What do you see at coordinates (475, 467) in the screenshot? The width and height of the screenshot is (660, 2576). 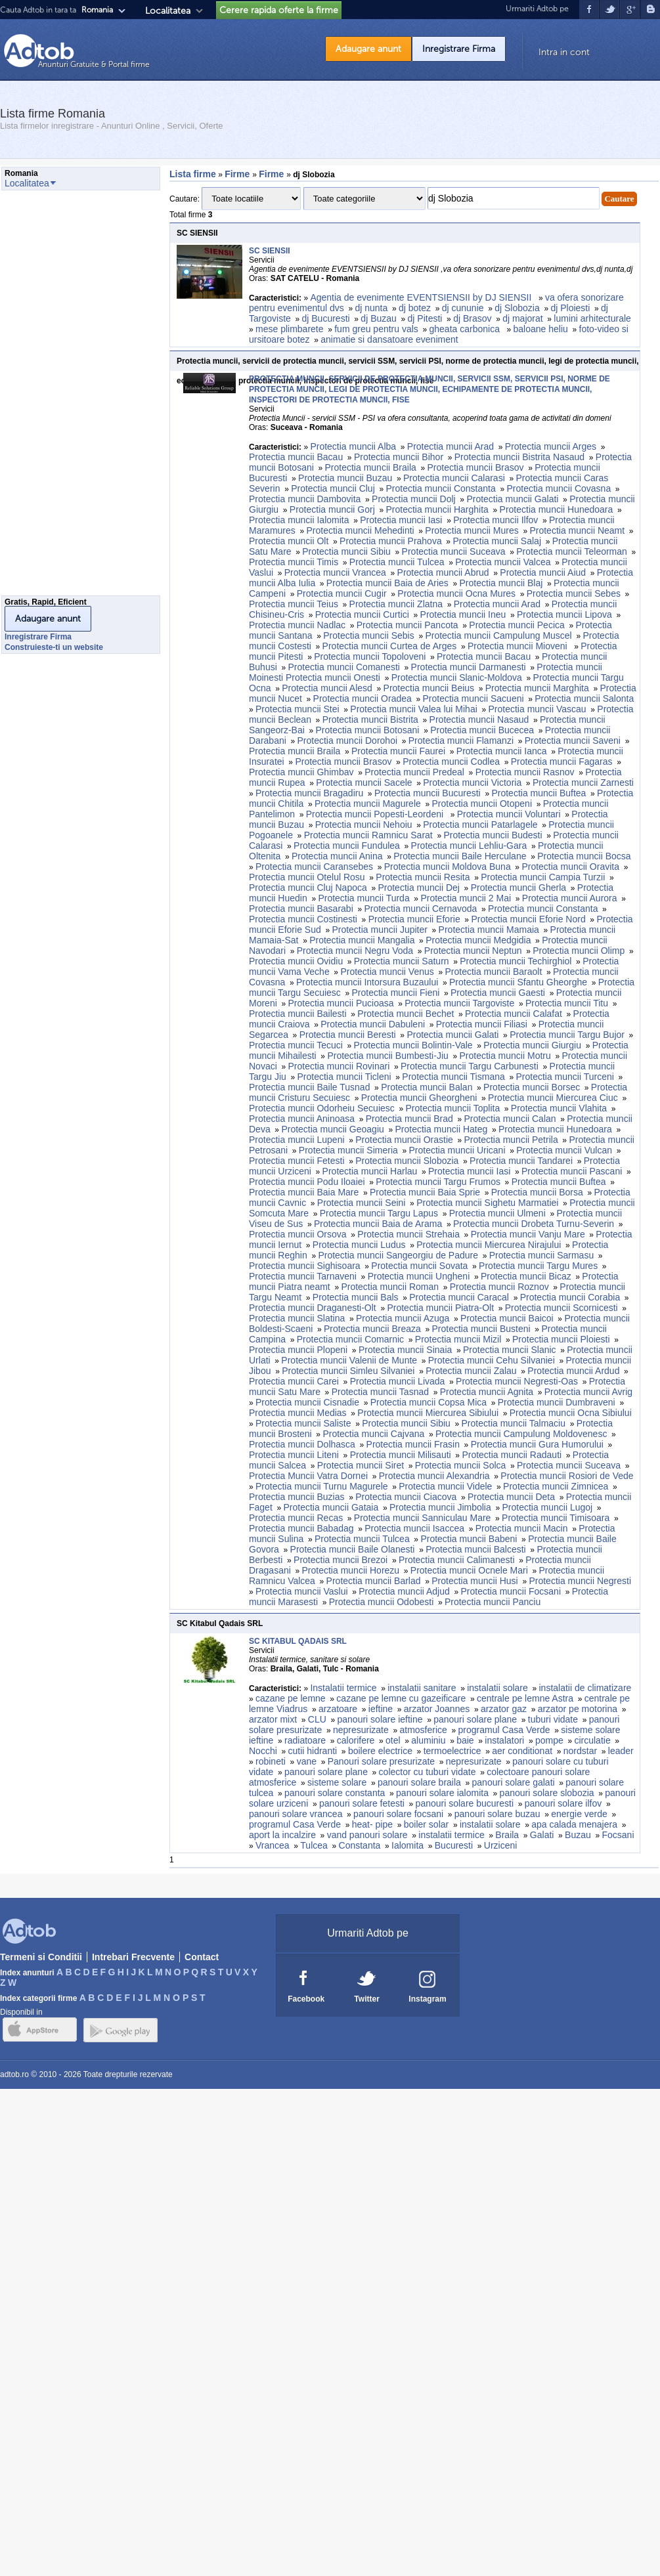 I see `Protectia muncii Brasov` at bounding box center [475, 467].